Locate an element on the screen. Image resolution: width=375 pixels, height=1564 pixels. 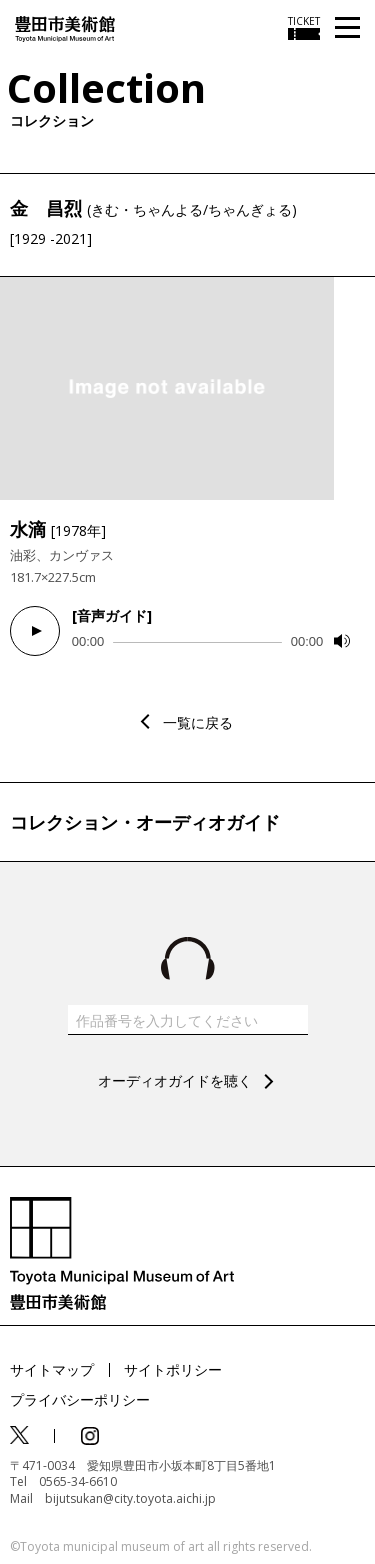
[トップページ] is located at coordinates (65, 27).